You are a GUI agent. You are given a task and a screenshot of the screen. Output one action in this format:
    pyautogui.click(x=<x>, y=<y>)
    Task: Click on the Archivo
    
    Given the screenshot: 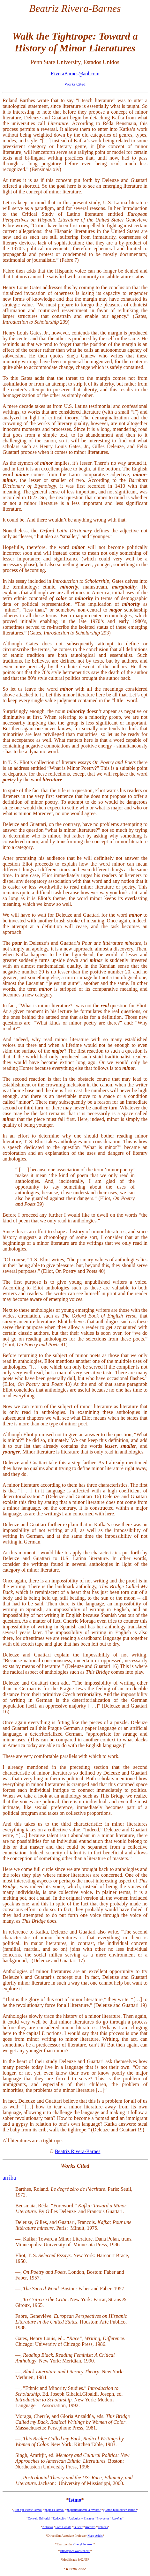 What is the action you would take?
    pyautogui.click(x=90, y=2527)
    